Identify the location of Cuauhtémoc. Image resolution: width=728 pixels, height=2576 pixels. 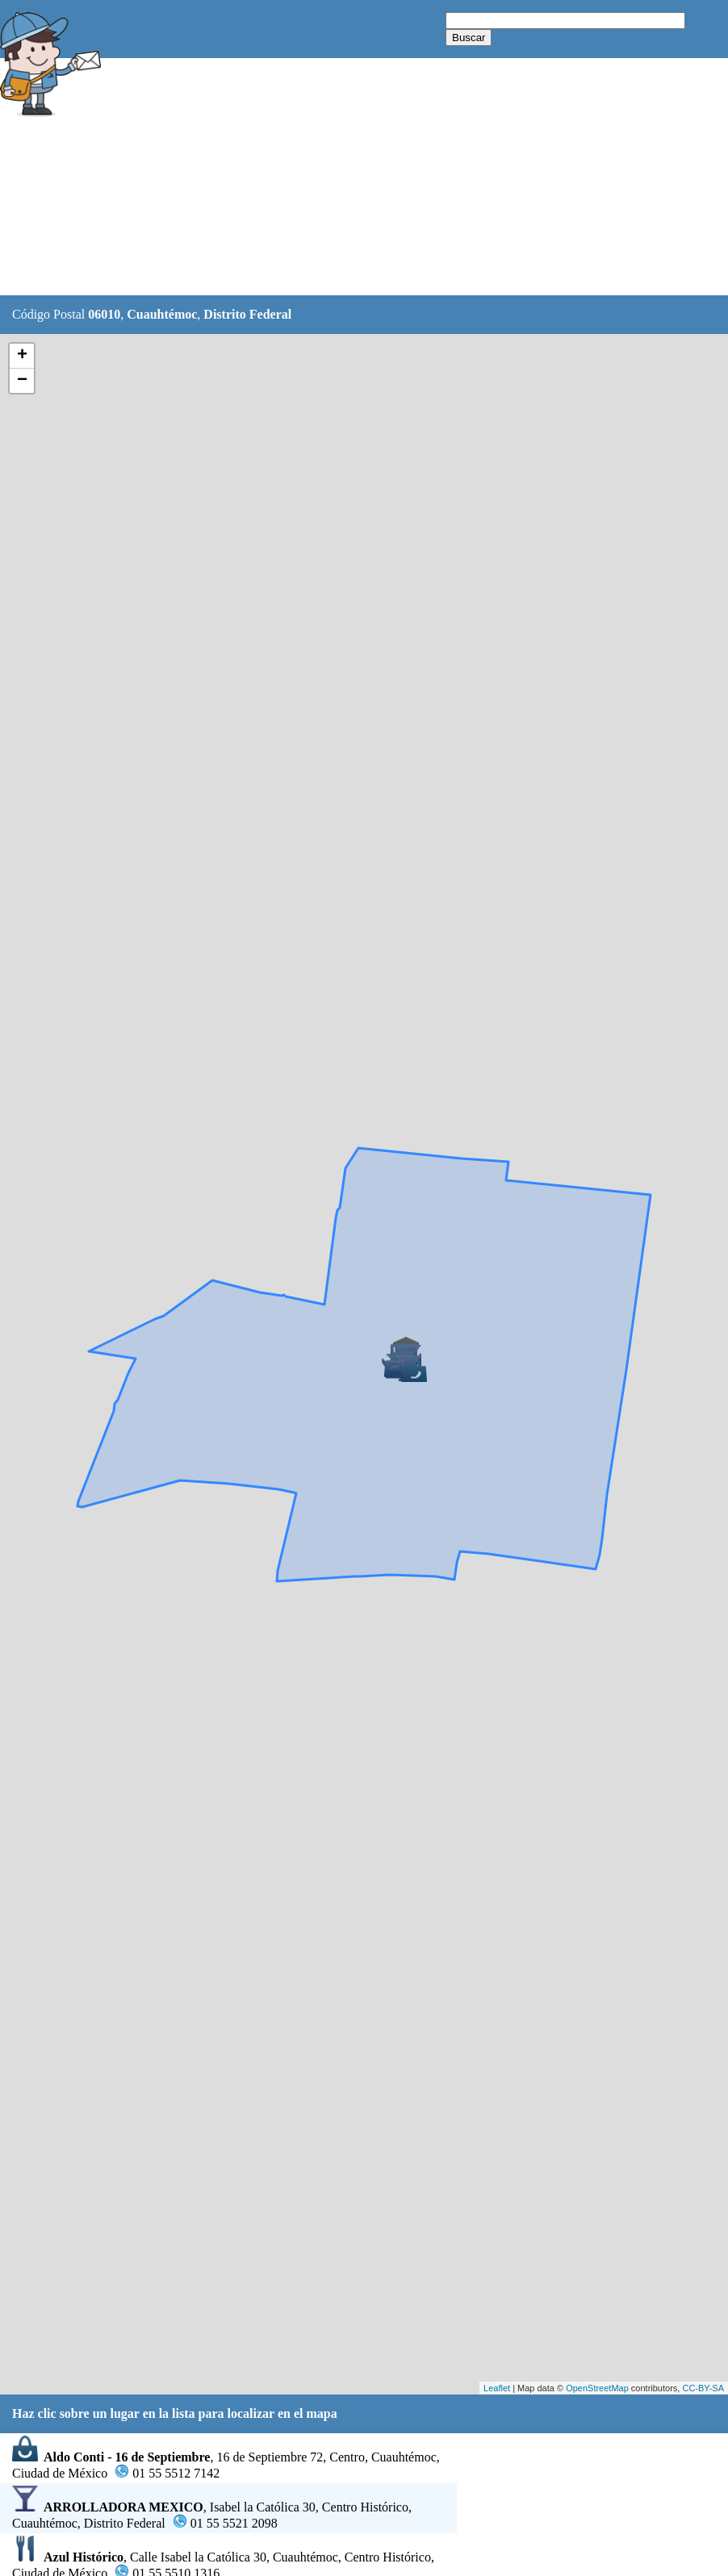
(162, 314).